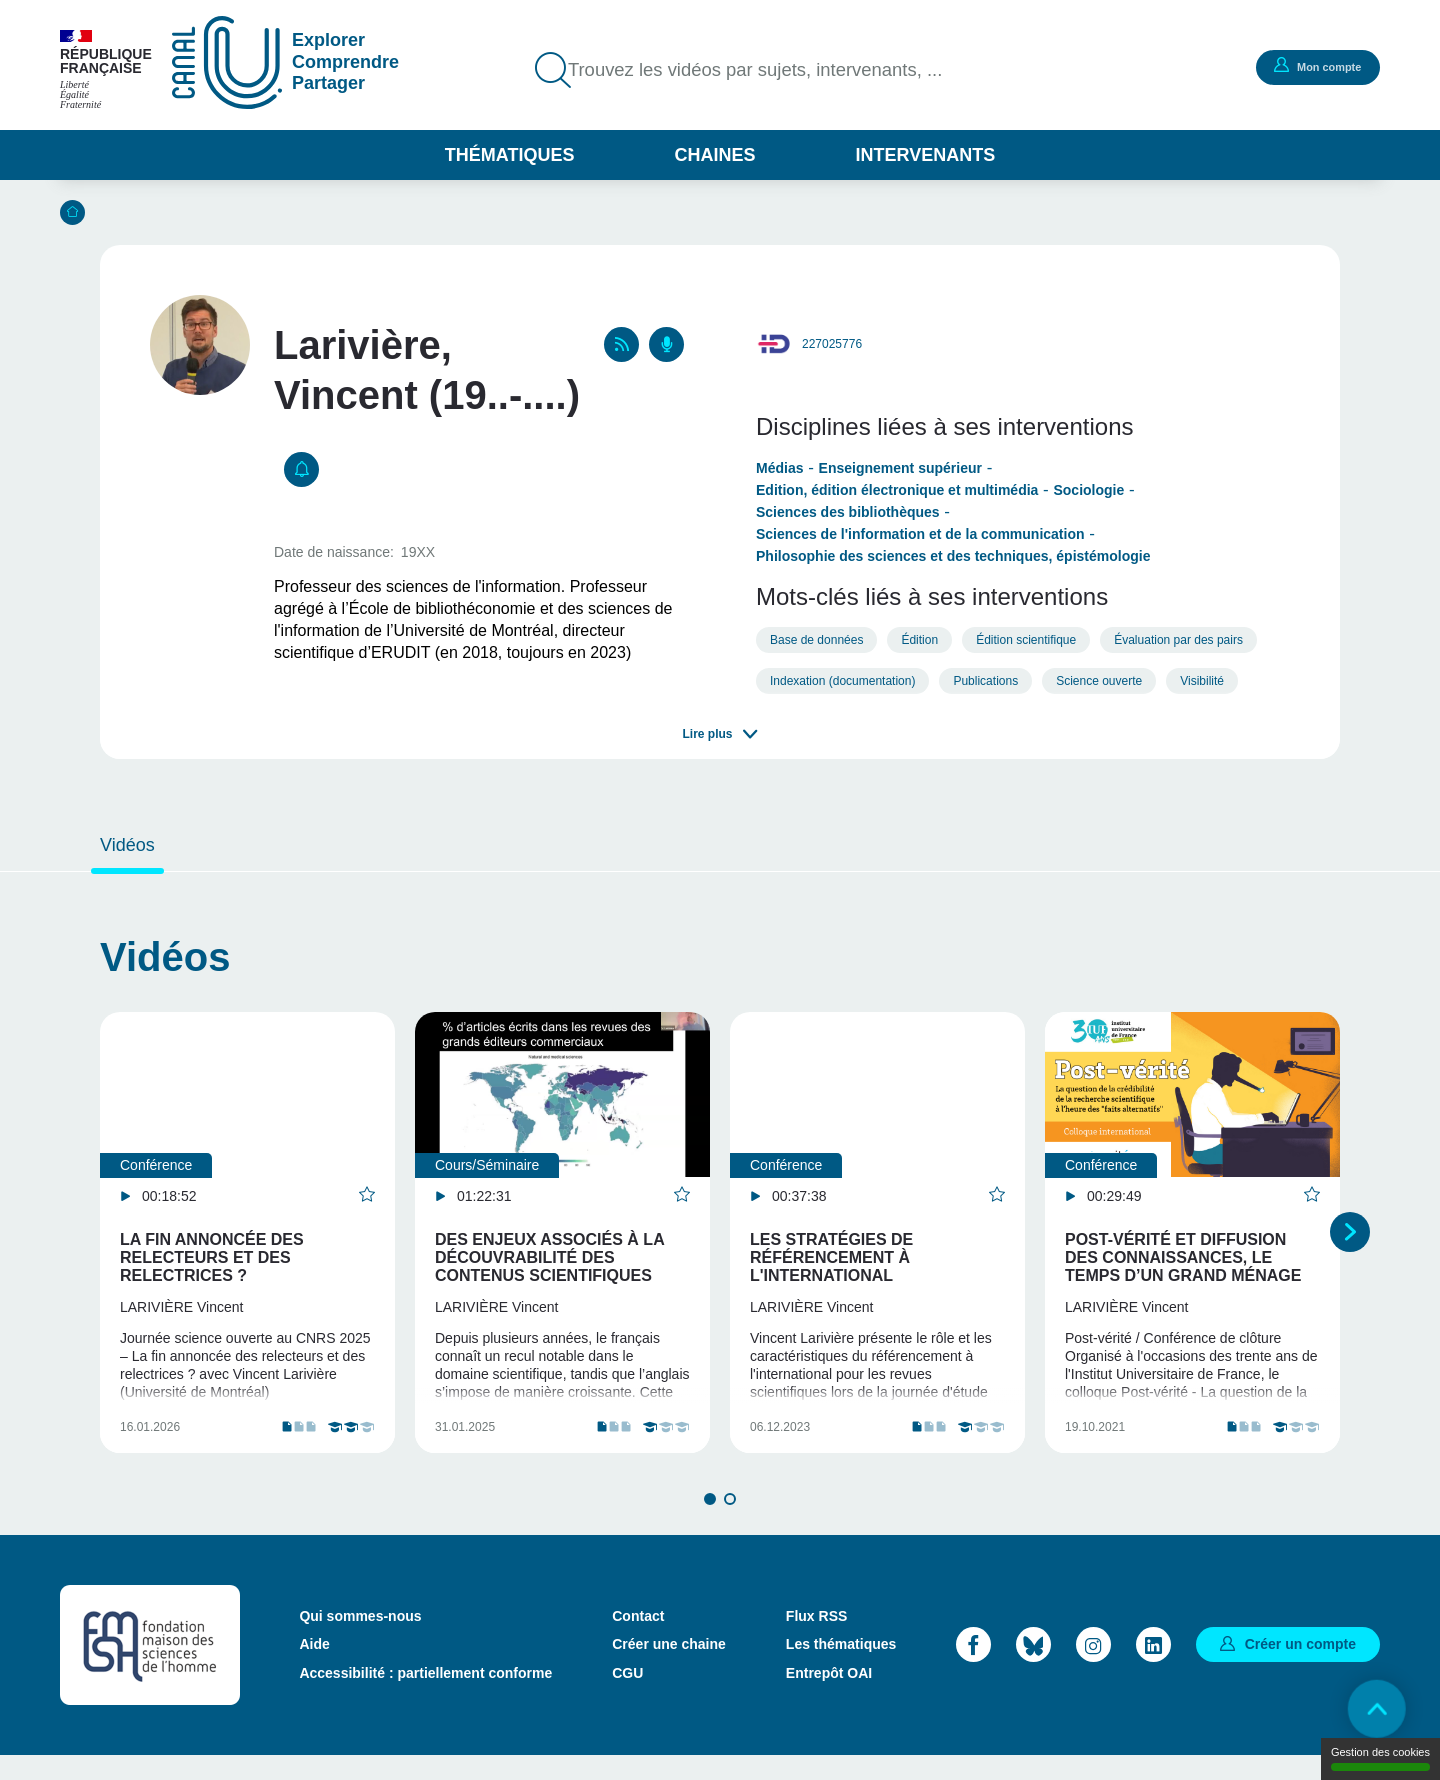 This screenshot has height=1780, width=1440. Describe the element at coordinates (638, 1641) in the screenshot. I see `Contact` at that location.